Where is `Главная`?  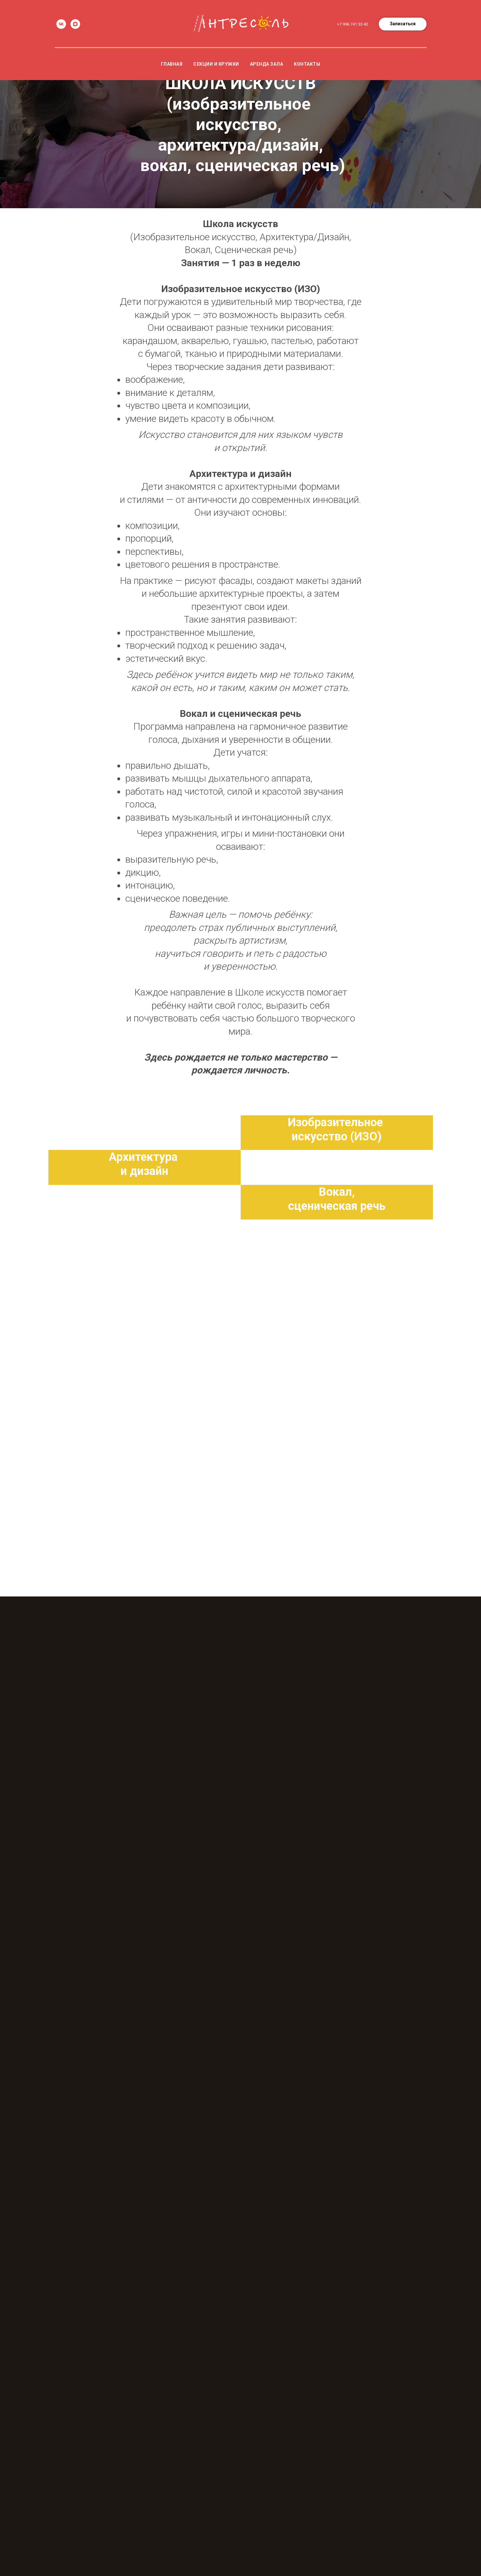 Главная is located at coordinates (172, 64).